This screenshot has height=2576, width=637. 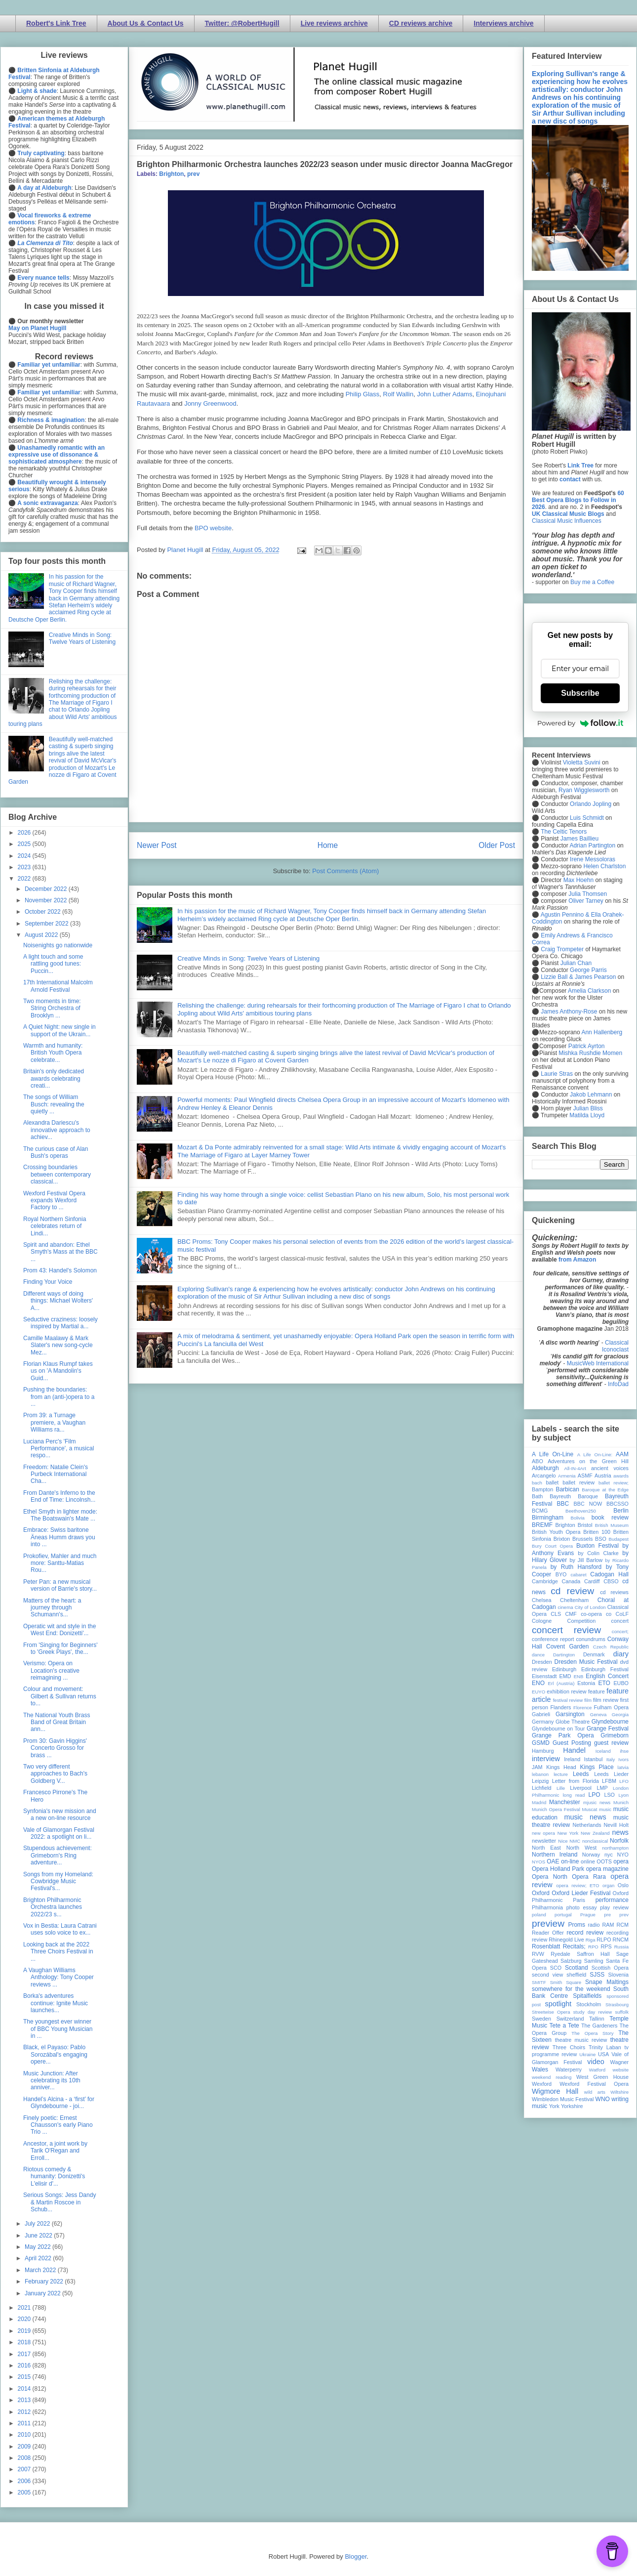 I want to click on Two moments in time: String Orchestra of Brooklyn ..., so click(x=52, y=1008).